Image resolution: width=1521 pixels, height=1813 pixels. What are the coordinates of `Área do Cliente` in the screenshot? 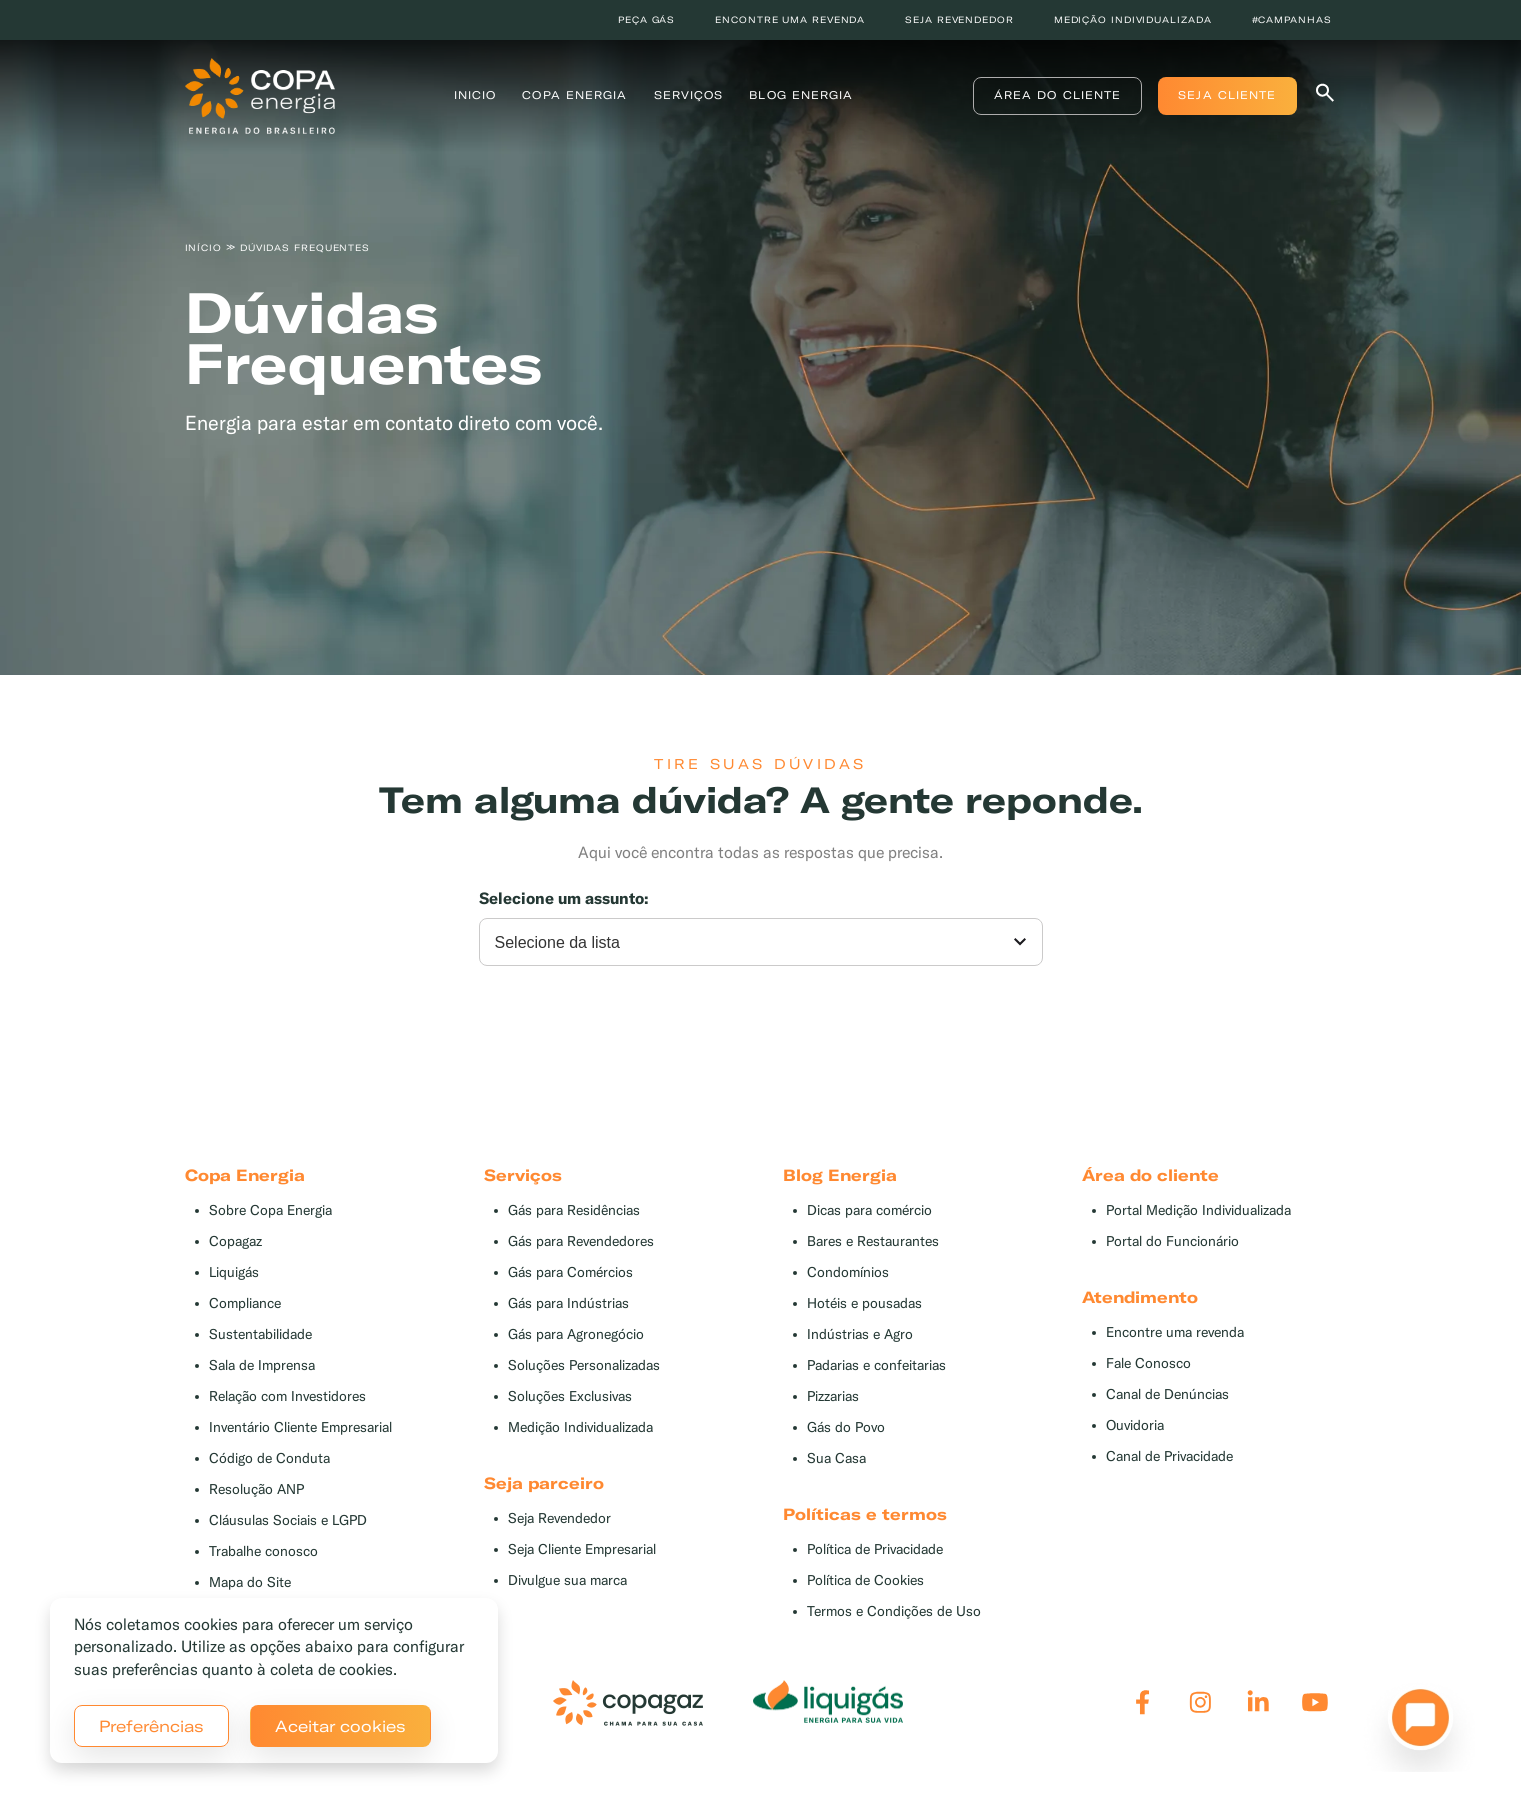 It's located at (1058, 95).